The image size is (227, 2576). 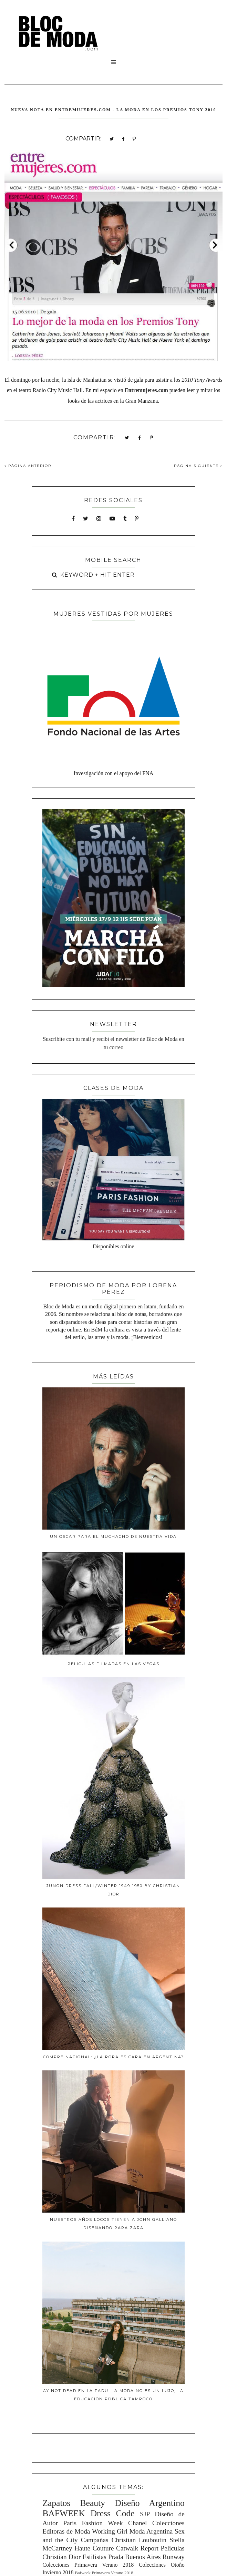 What do you see at coordinates (56, 2503) in the screenshot?
I see `Zapatos` at bounding box center [56, 2503].